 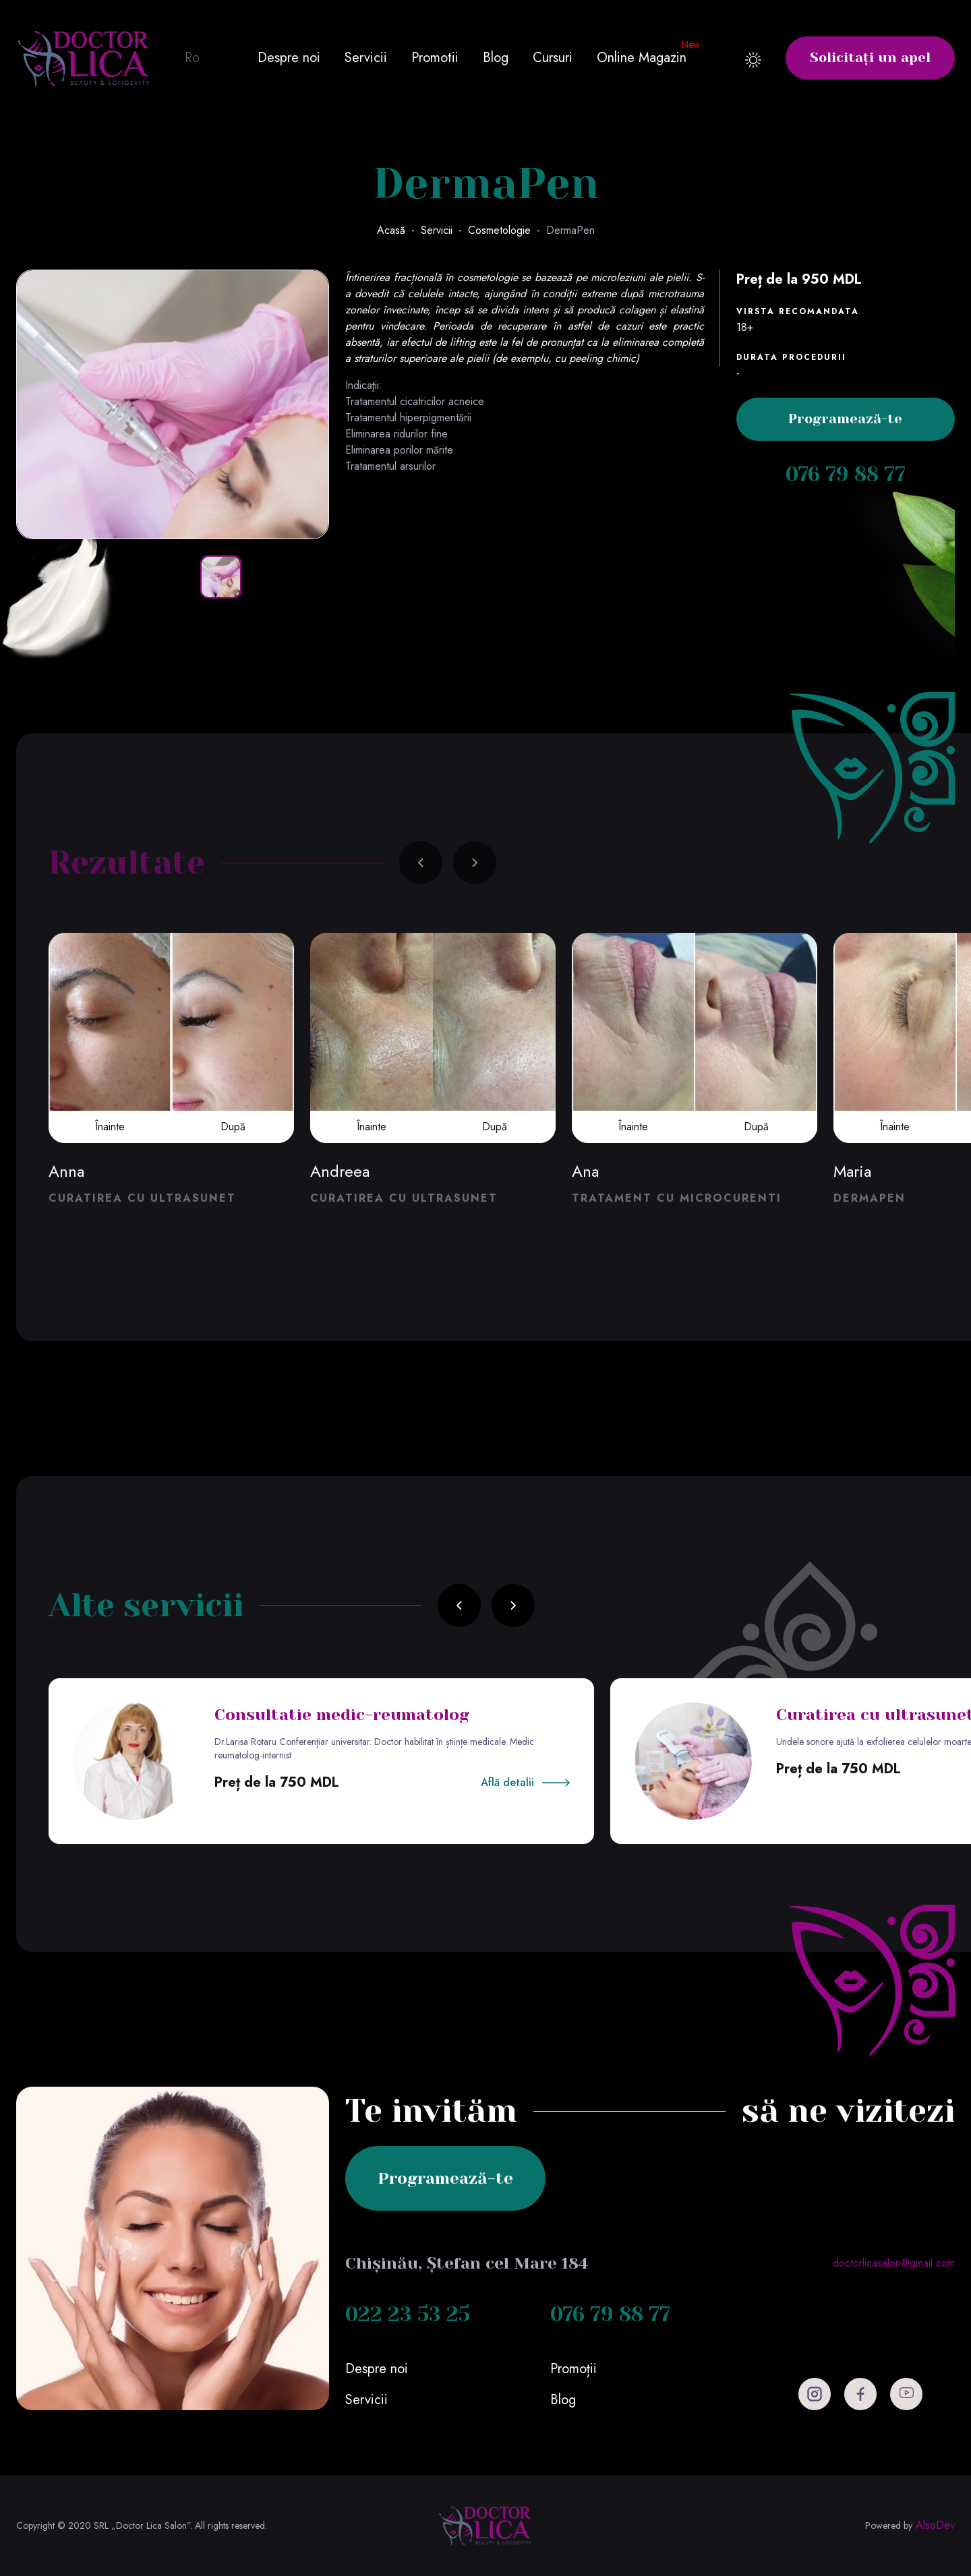 What do you see at coordinates (552, 57) in the screenshot?
I see `Cursuri` at bounding box center [552, 57].